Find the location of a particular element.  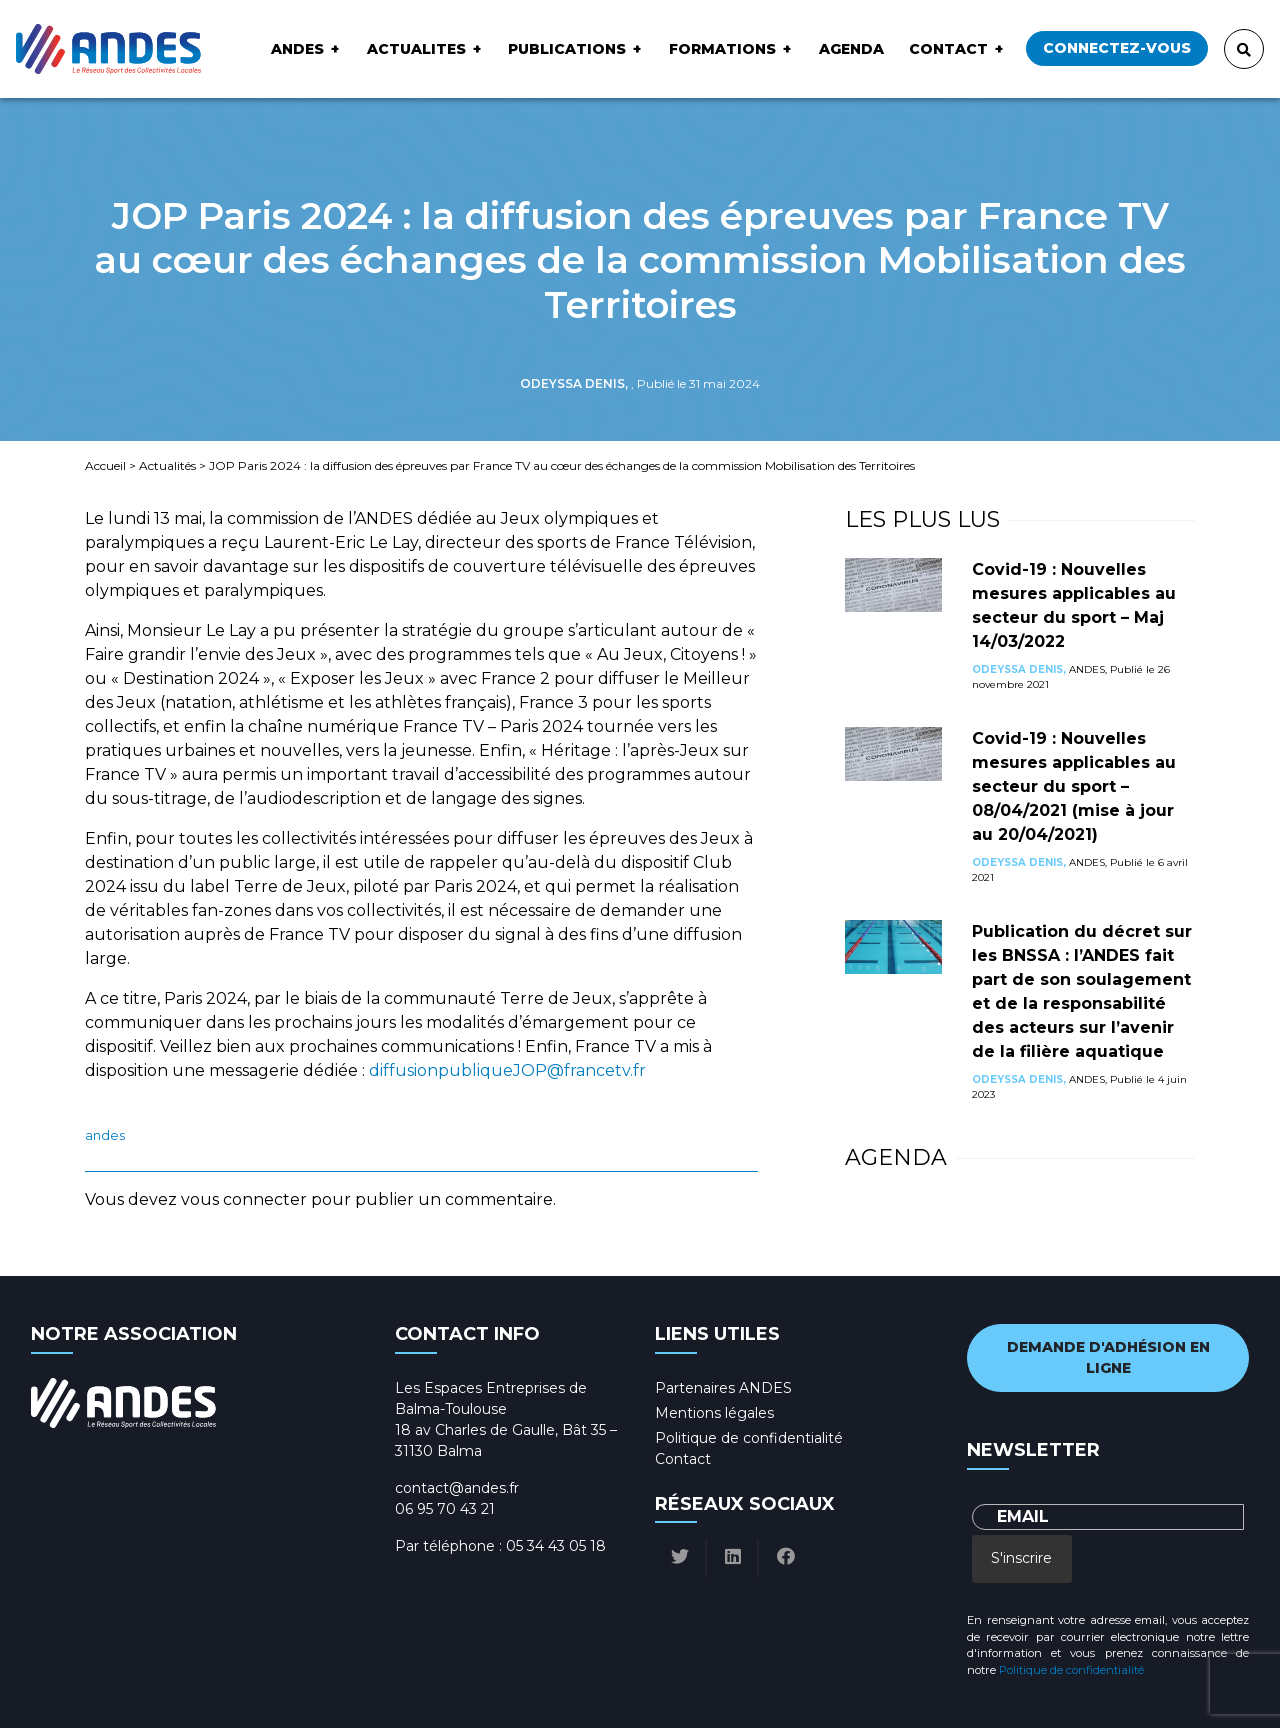

Partenaires ANDES is located at coordinates (723, 1388).